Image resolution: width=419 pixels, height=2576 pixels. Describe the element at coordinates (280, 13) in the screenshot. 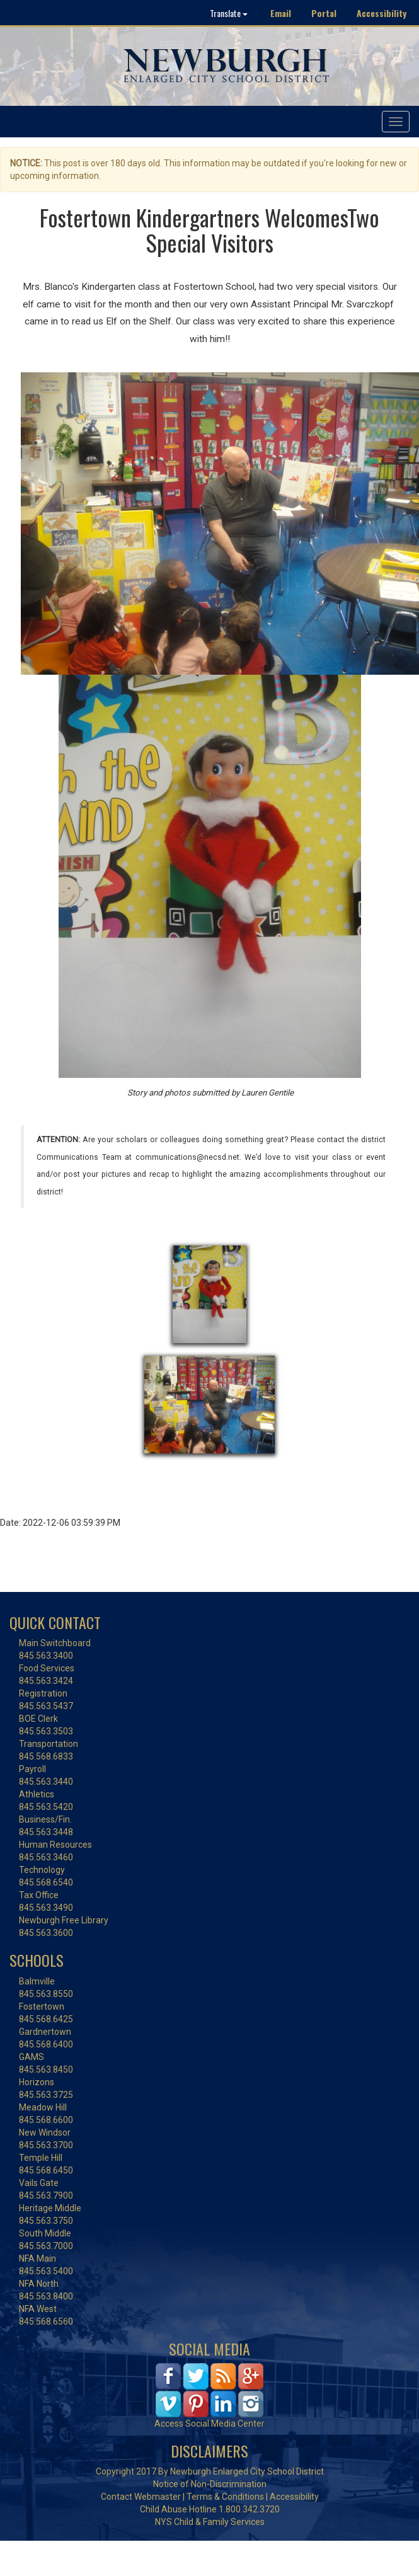

I see `Email` at that location.